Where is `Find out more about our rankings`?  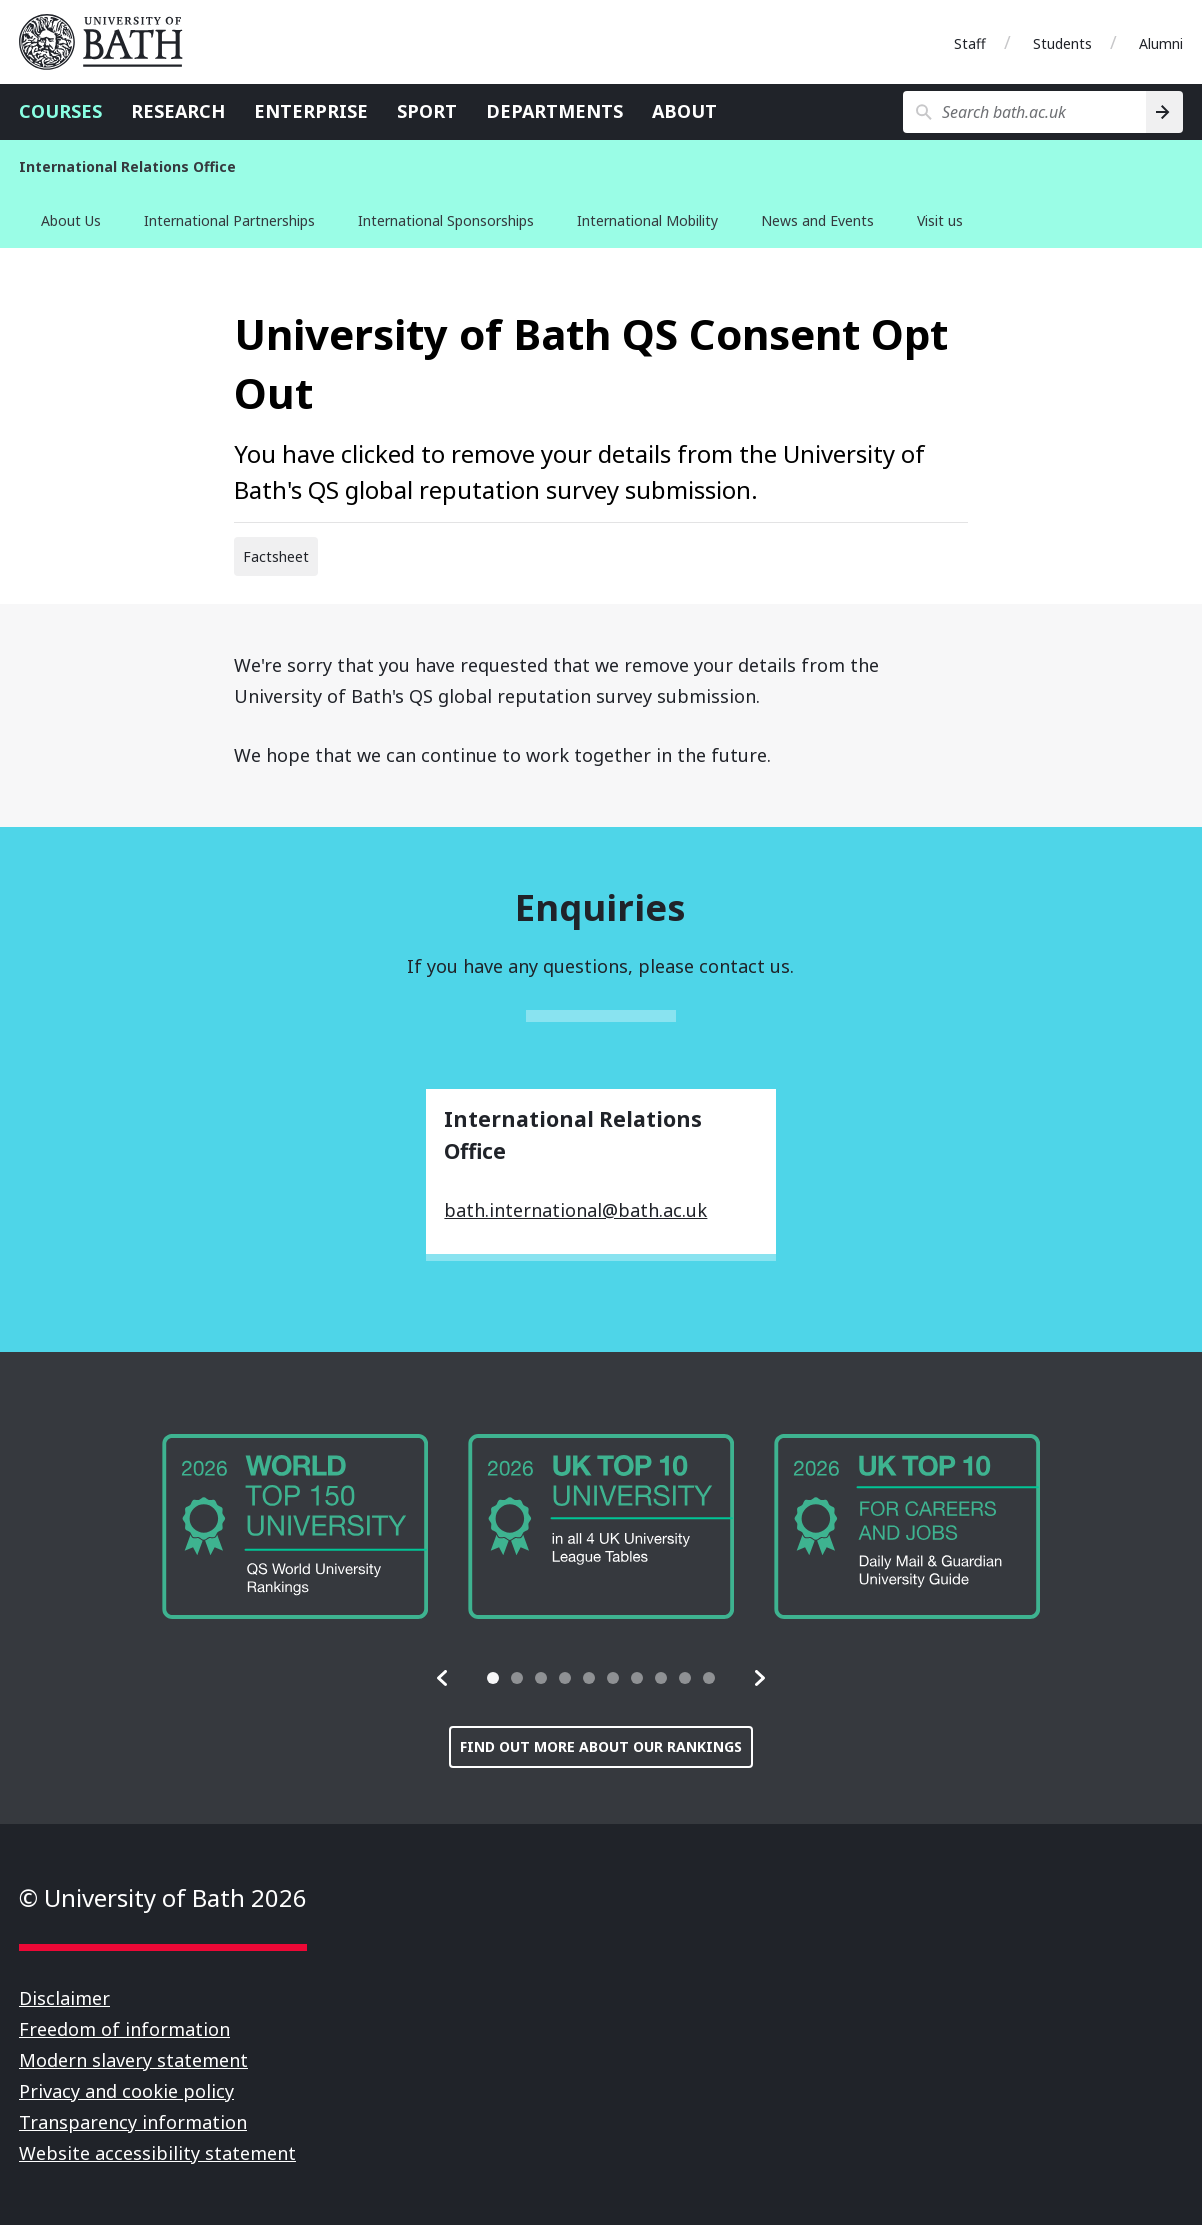 Find out more about our rankings is located at coordinates (601, 1746).